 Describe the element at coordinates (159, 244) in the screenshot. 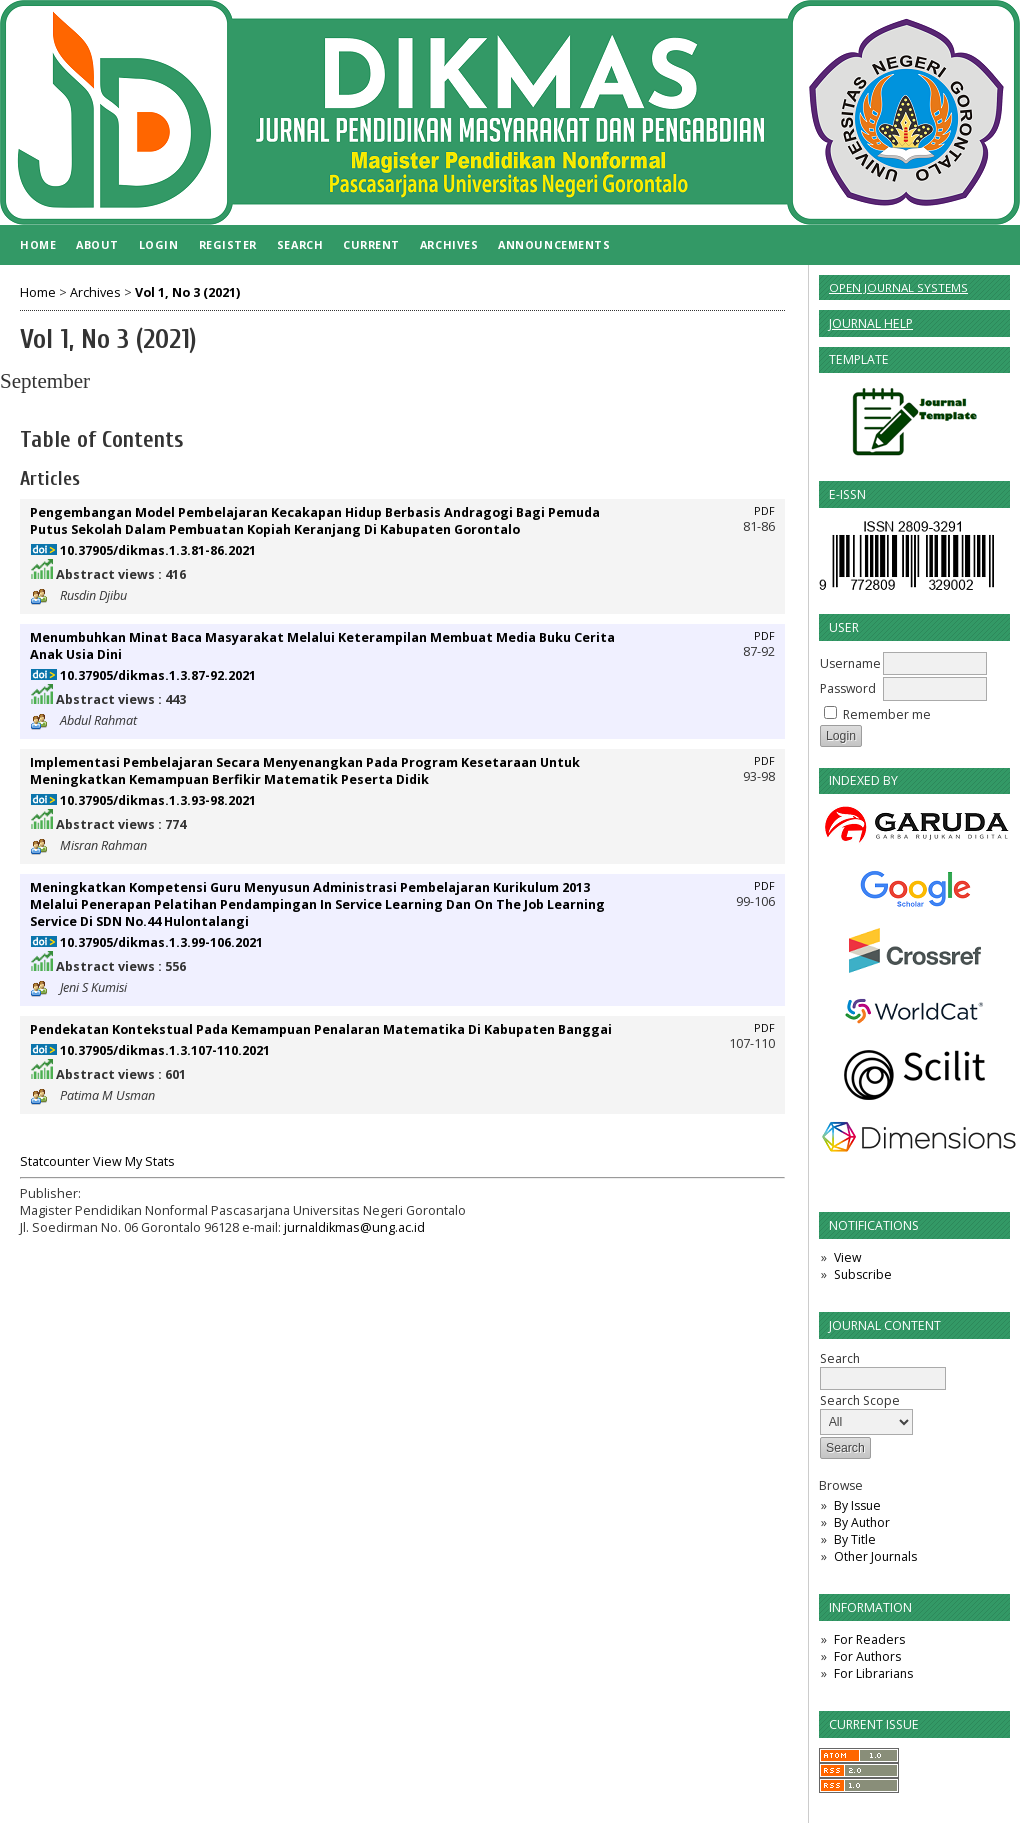

I see `Login` at that location.